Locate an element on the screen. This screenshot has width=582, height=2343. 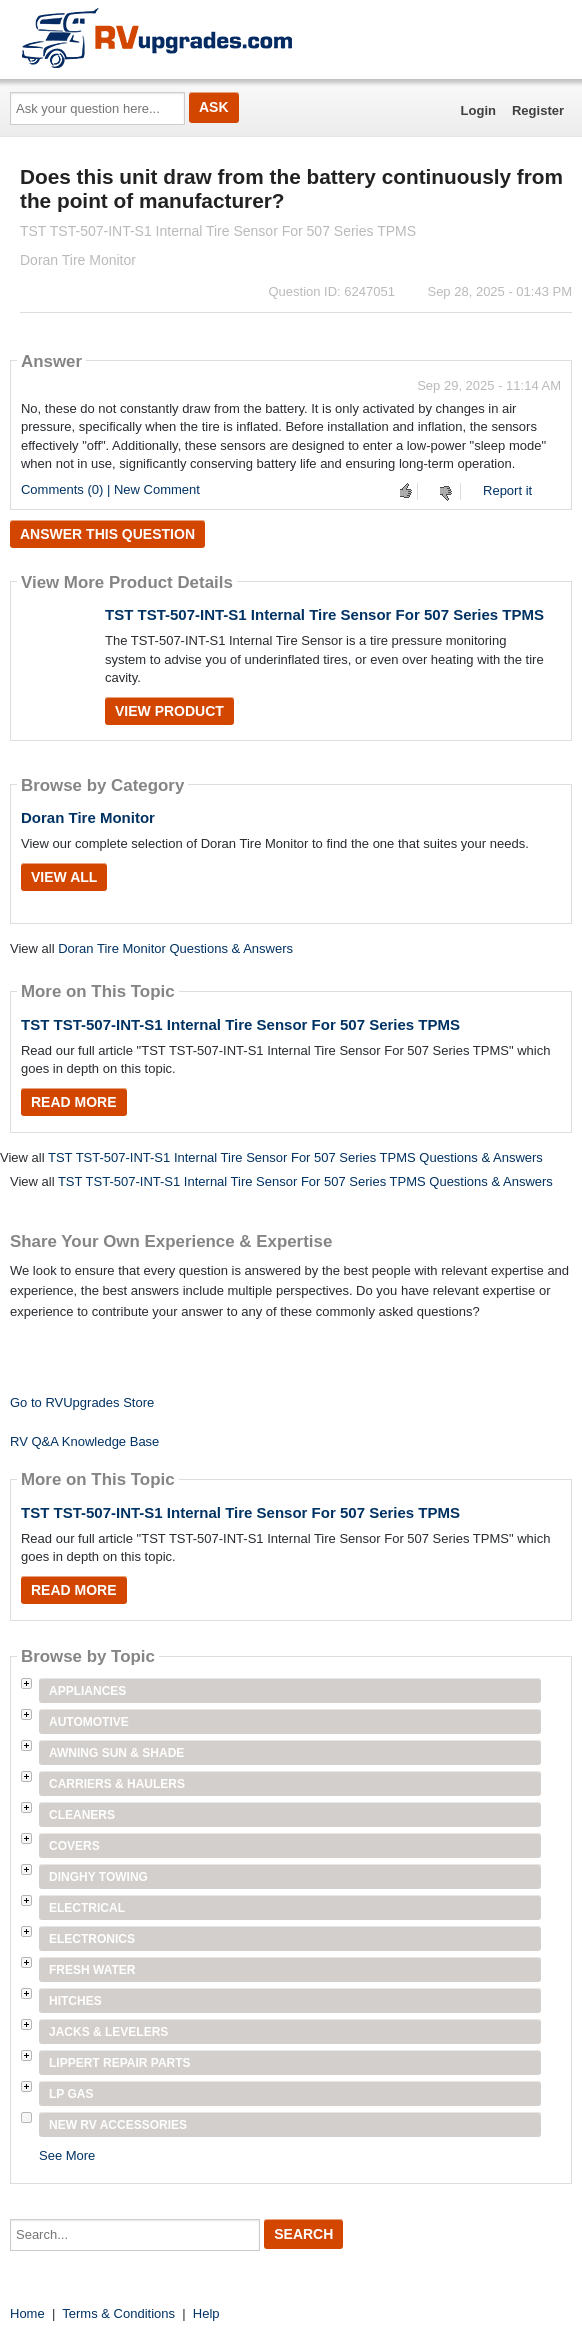
Home is located at coordinates (27, 2313).